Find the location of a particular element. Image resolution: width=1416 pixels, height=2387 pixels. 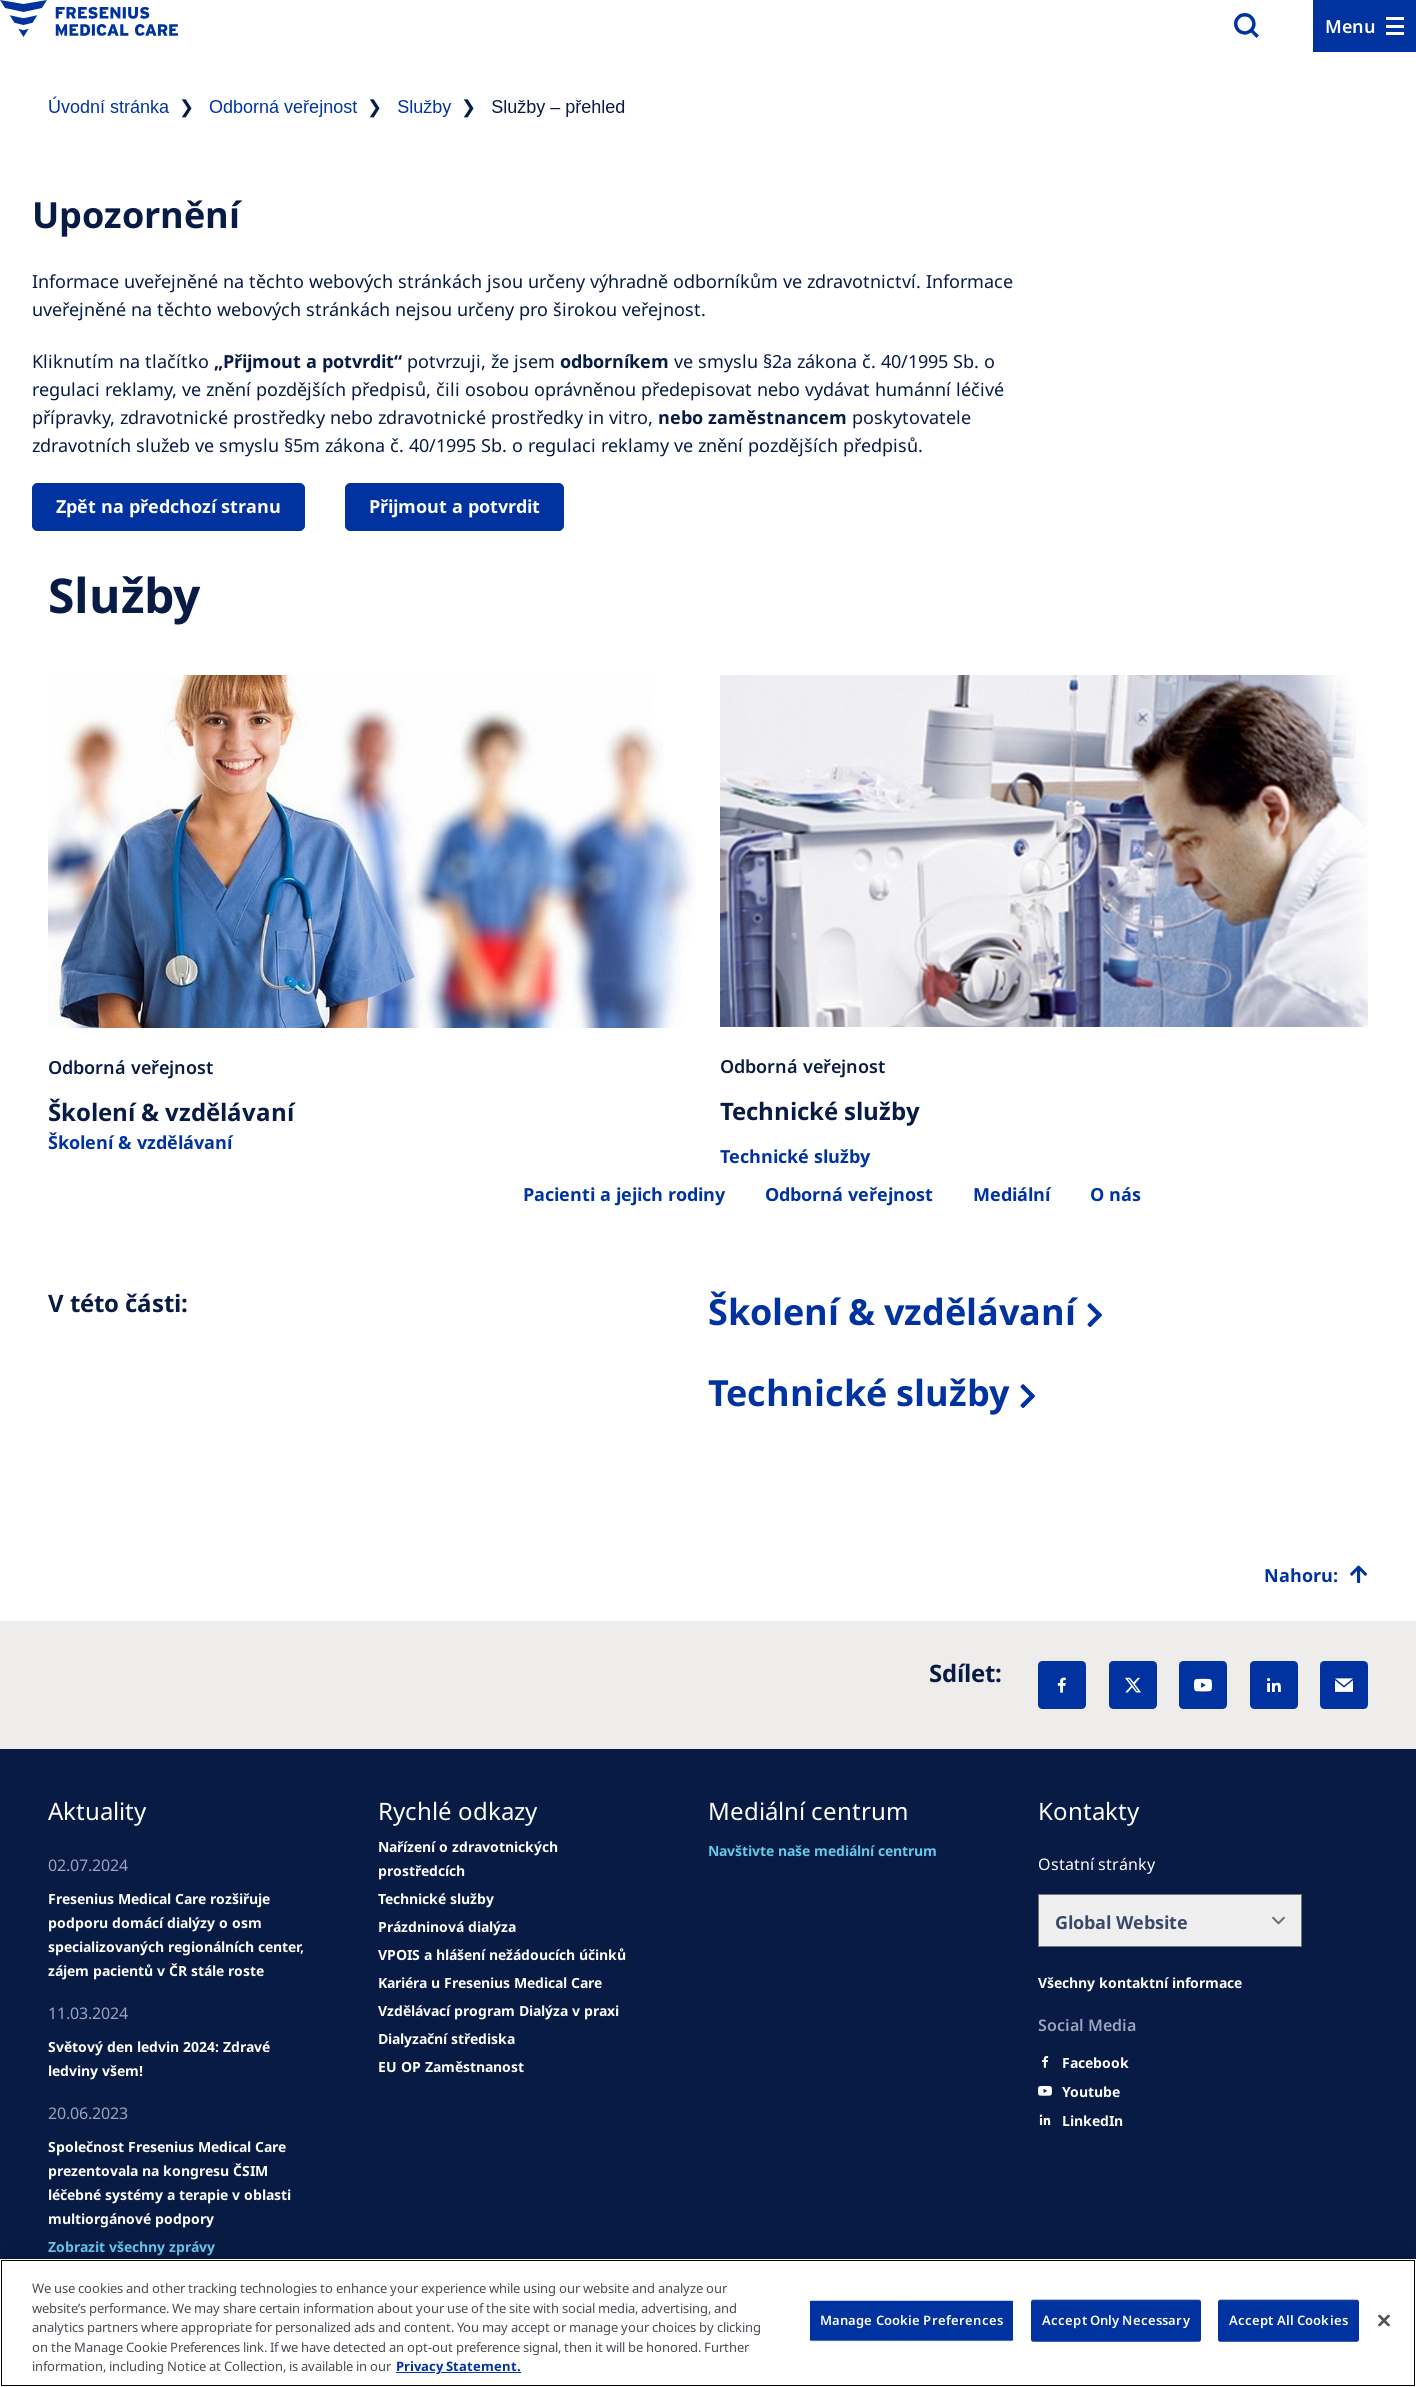

Menu is located at coordinates (1350, 26).